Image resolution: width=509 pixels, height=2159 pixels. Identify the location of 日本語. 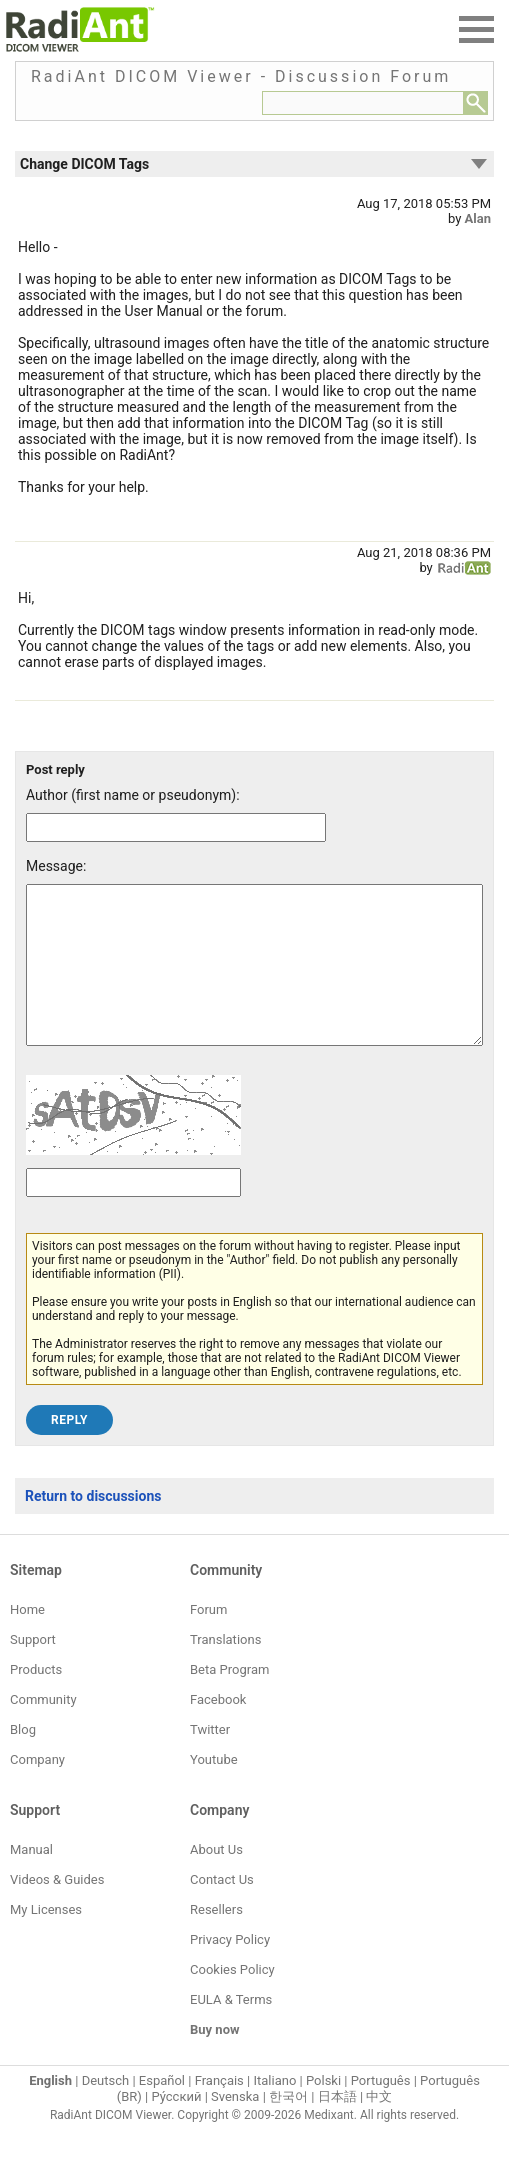
(337, 2126).